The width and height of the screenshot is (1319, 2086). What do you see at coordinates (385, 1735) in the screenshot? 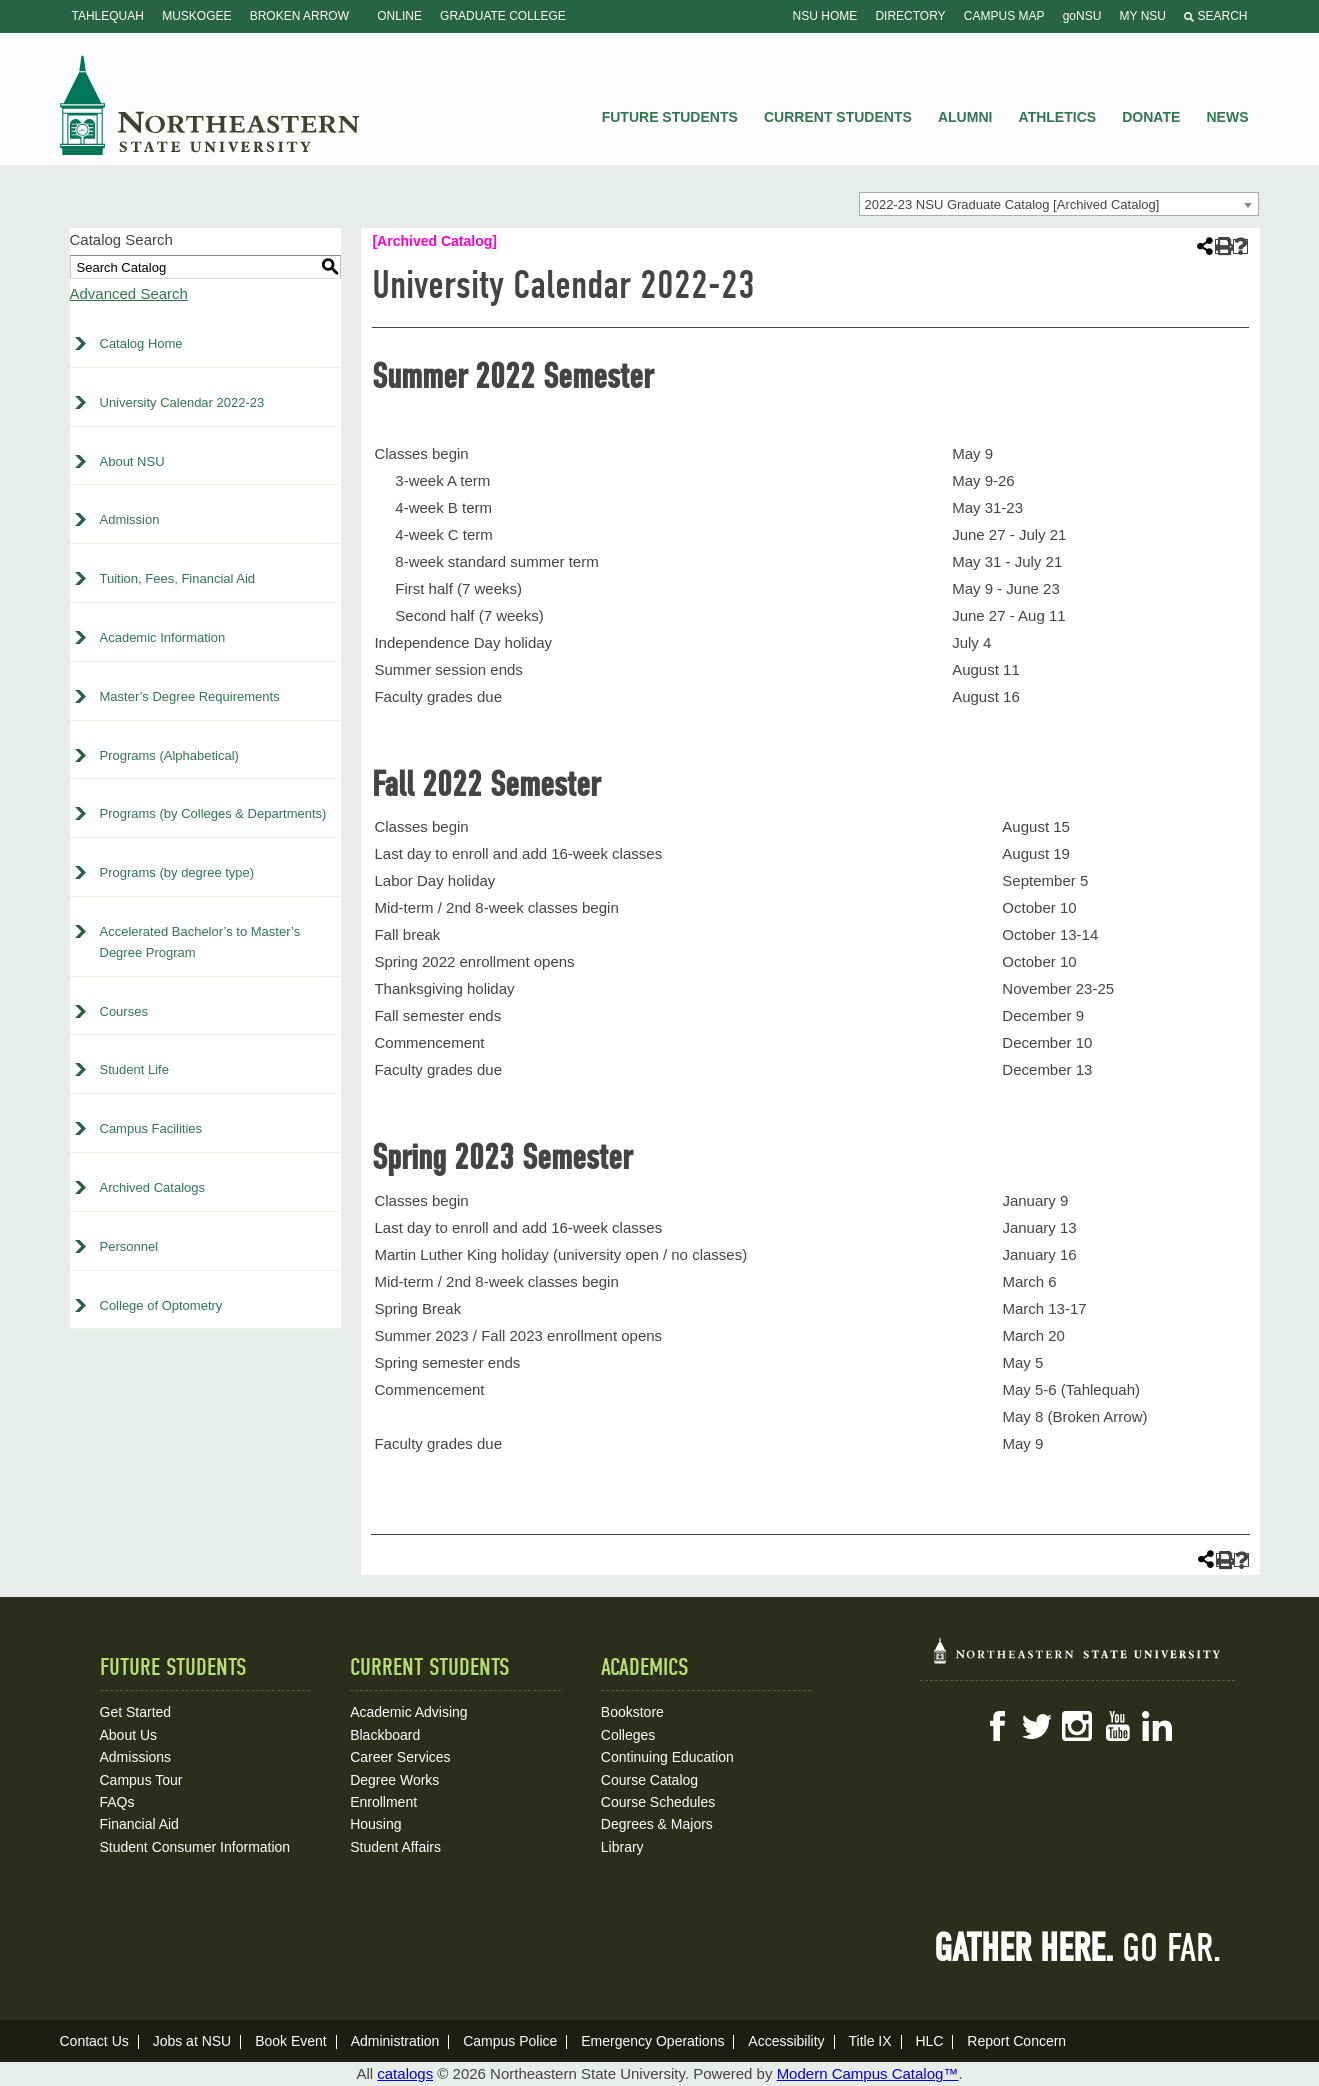
I see `Blackboard` at bounding box center [385, 1735].